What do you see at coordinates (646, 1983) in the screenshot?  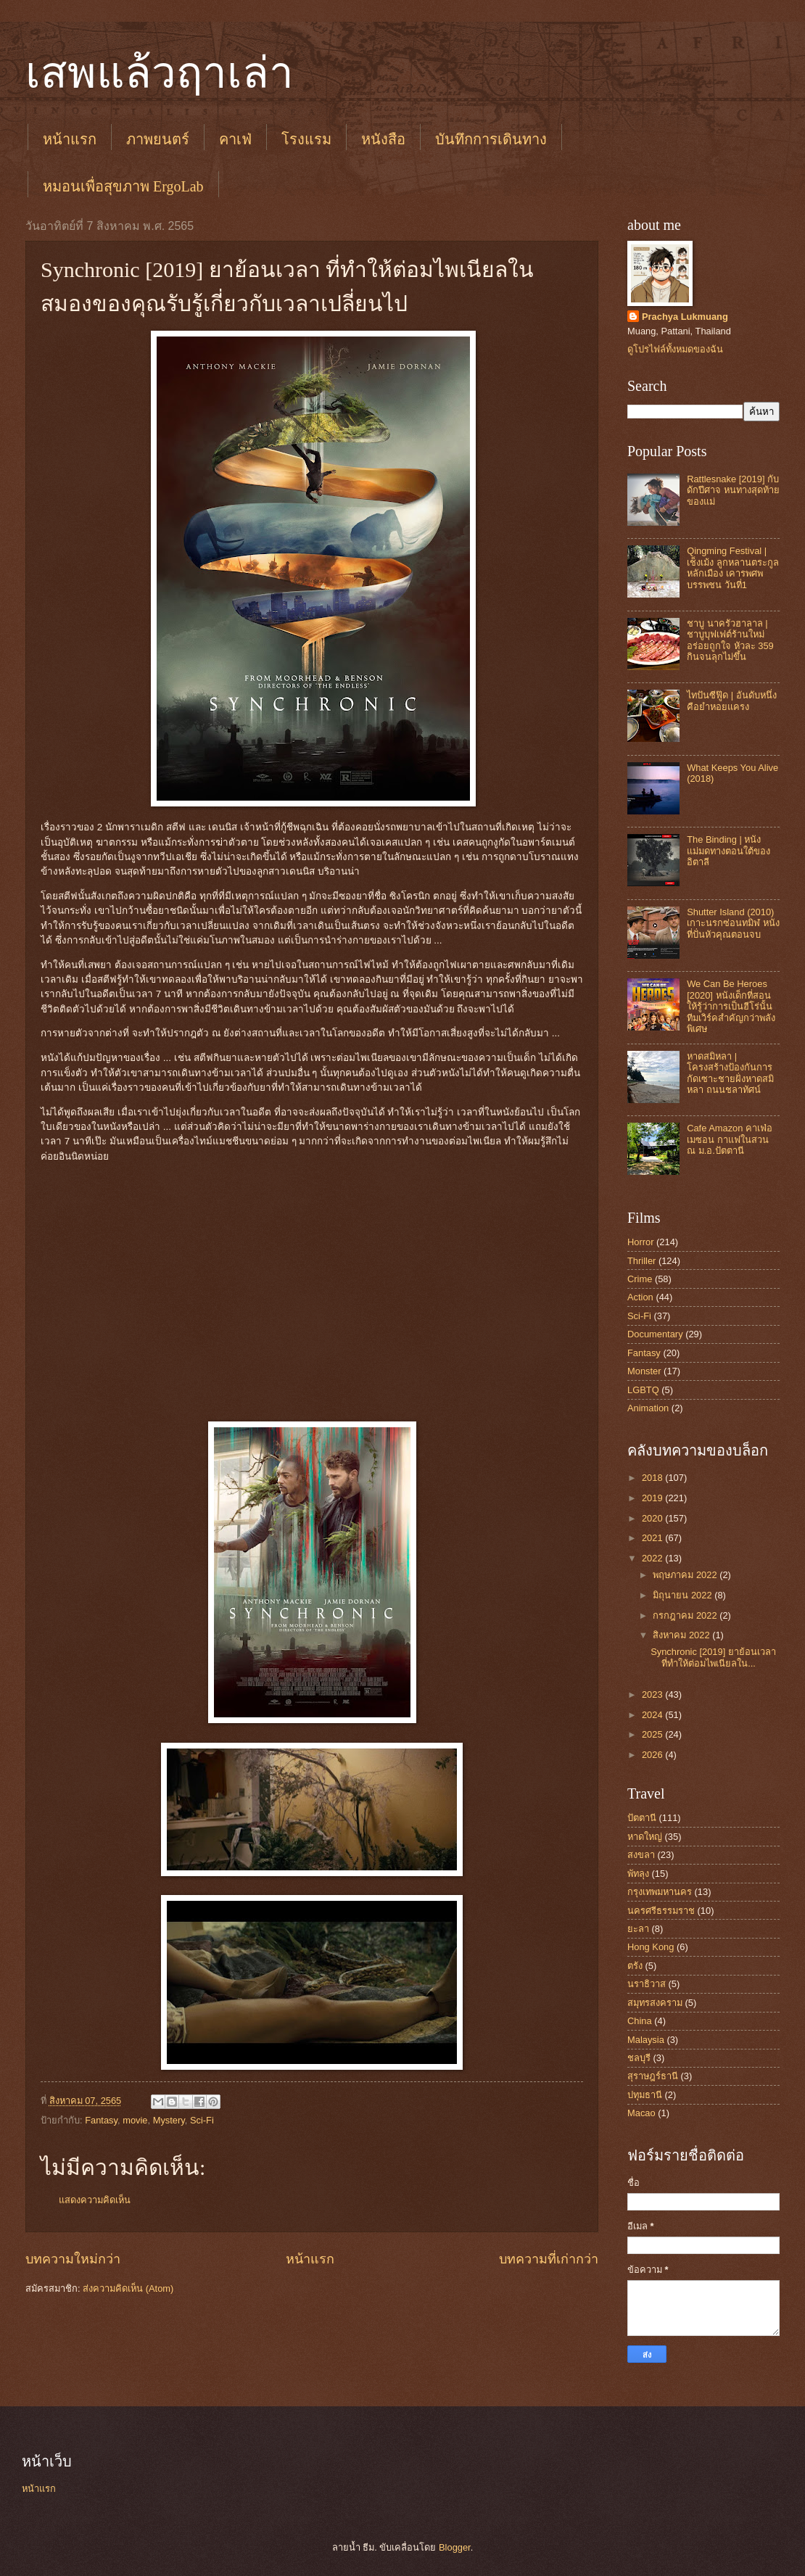 I see `นราธิวาส` at bounding box center [646, 1983].